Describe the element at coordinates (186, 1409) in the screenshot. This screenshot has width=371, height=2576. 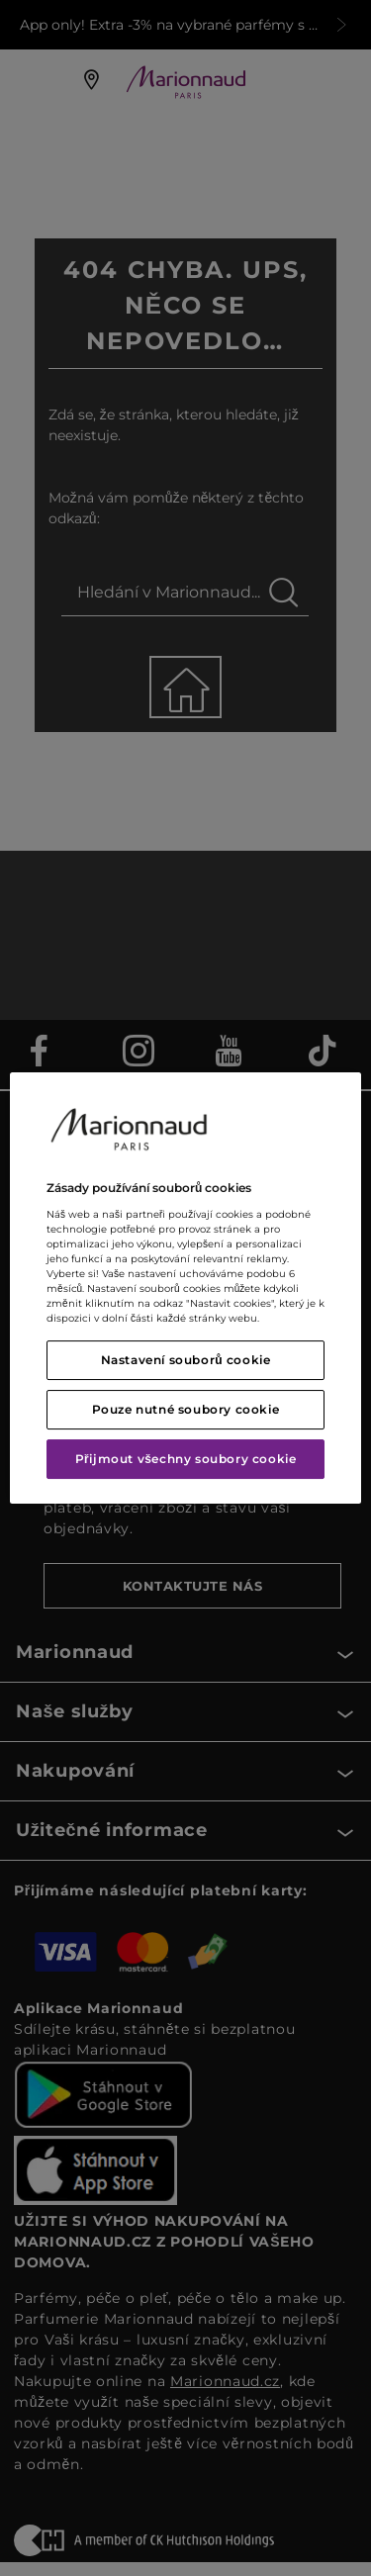
I see `Pouze nutné soubory cookie` at that location.